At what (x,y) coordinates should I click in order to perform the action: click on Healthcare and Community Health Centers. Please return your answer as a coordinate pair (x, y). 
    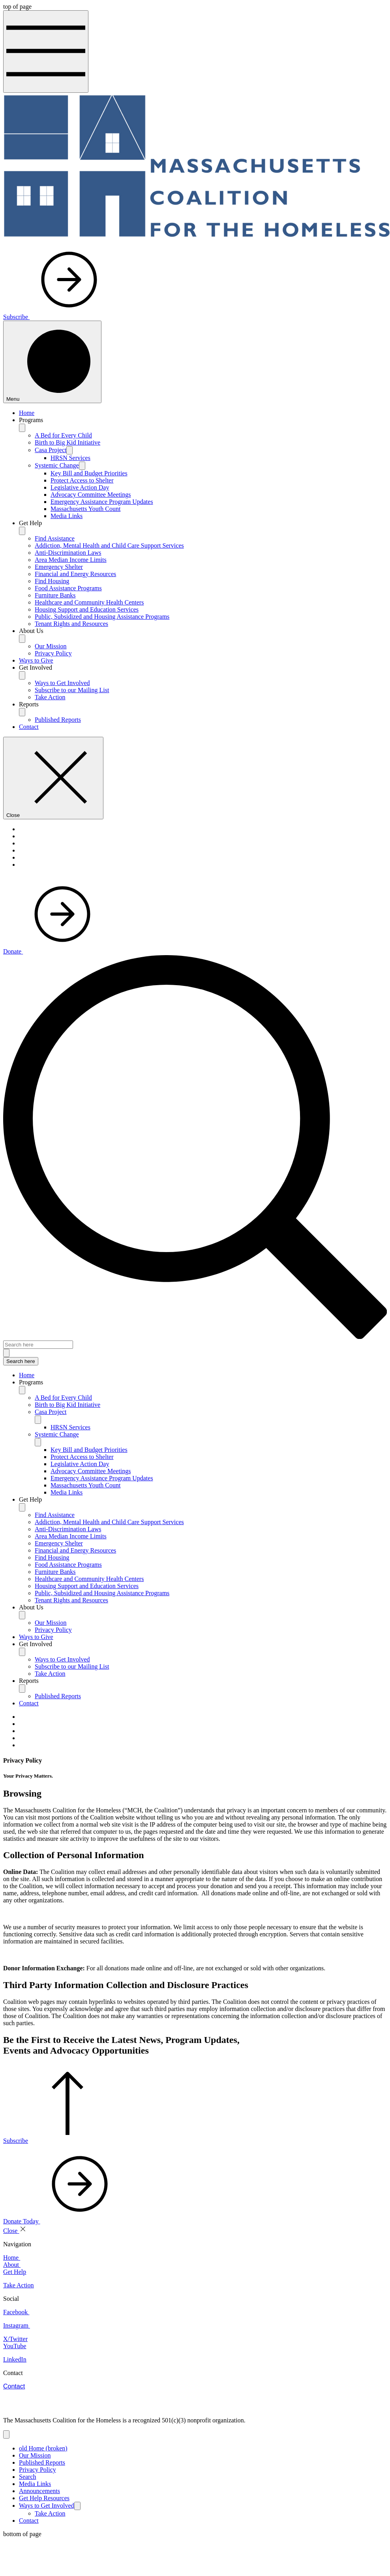
    Looking at the image, I should click on (89, 602).